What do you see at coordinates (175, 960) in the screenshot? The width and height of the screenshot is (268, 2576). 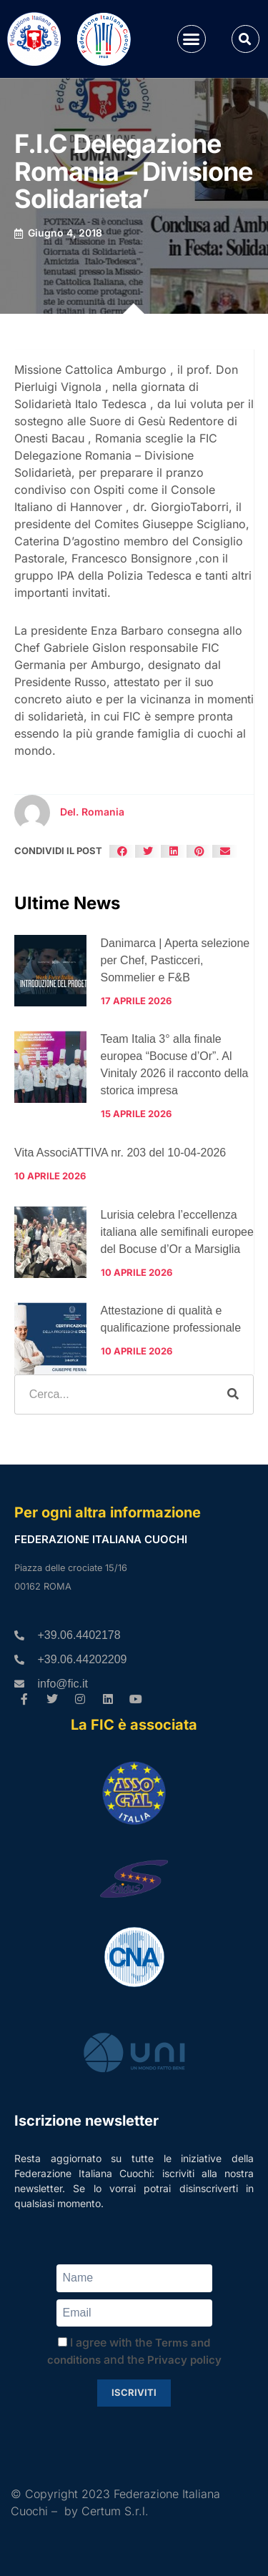 I see `Danimarca | Aperta selezione per Chef, Pasticceri, Sommelier e F&B` at bounding box center [175, 960].